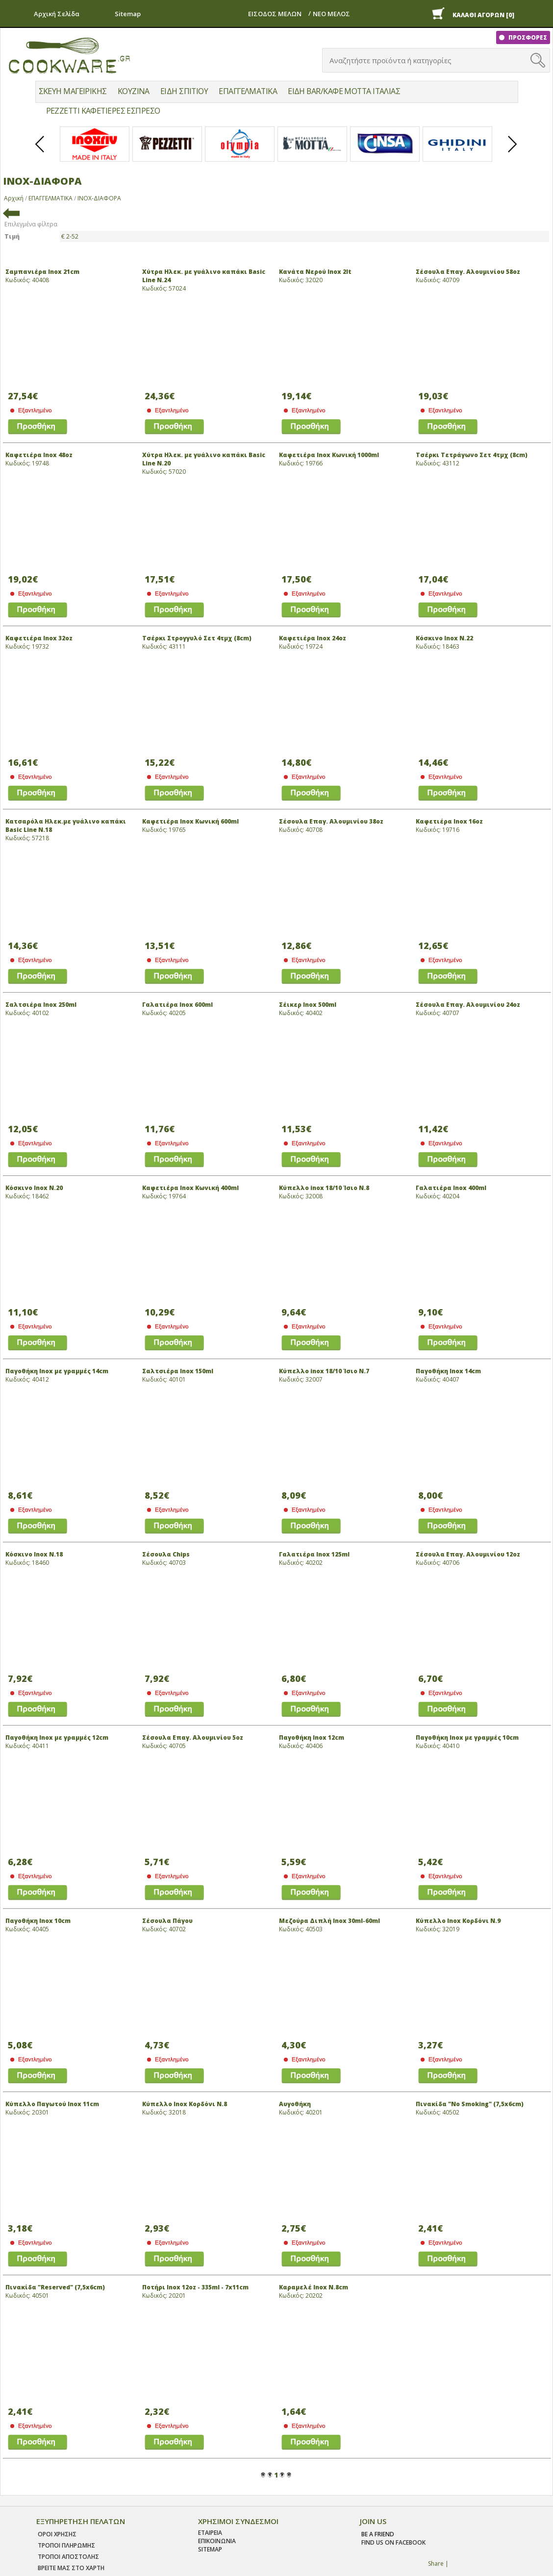 Image resolution: width=553 pixels, height=2576 pixels. I want to click on Αρχική, so click(14, 198).